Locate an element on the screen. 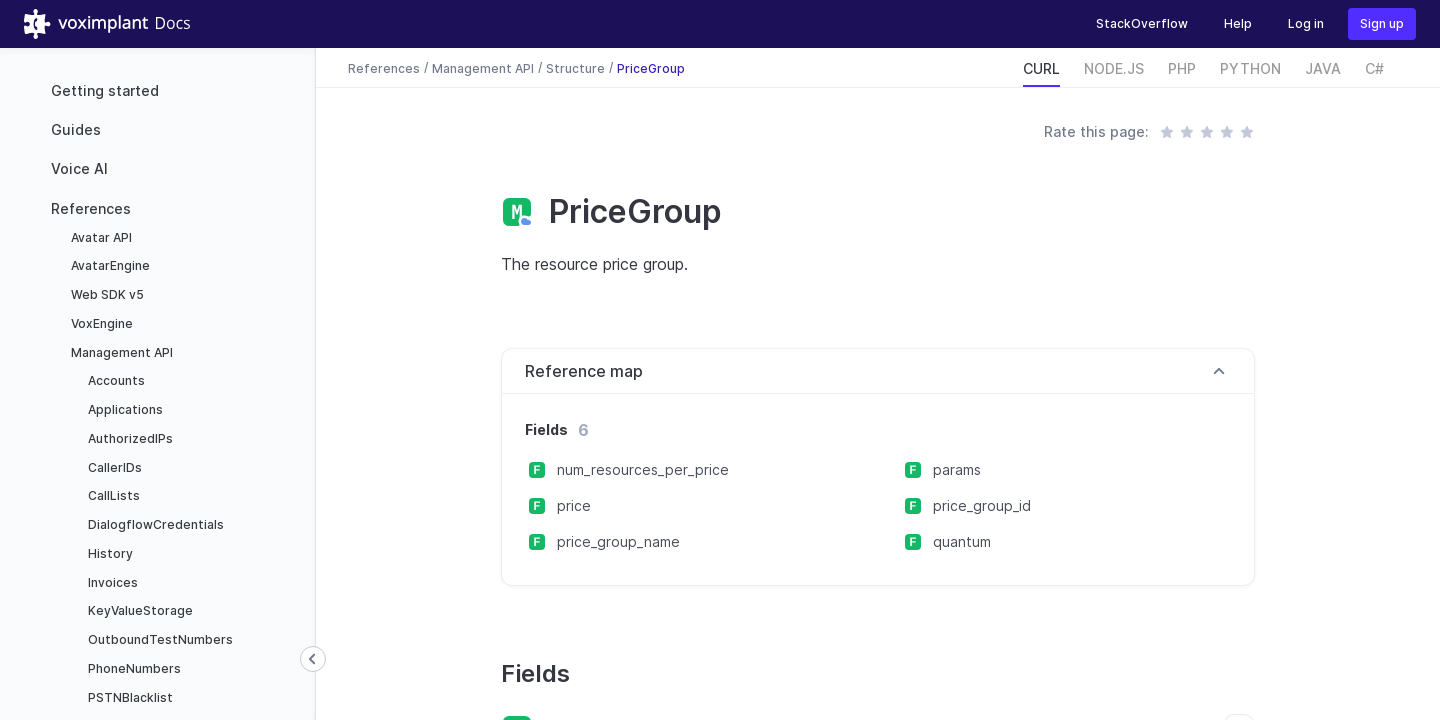  CURL is located at coordinates (1041, 68).